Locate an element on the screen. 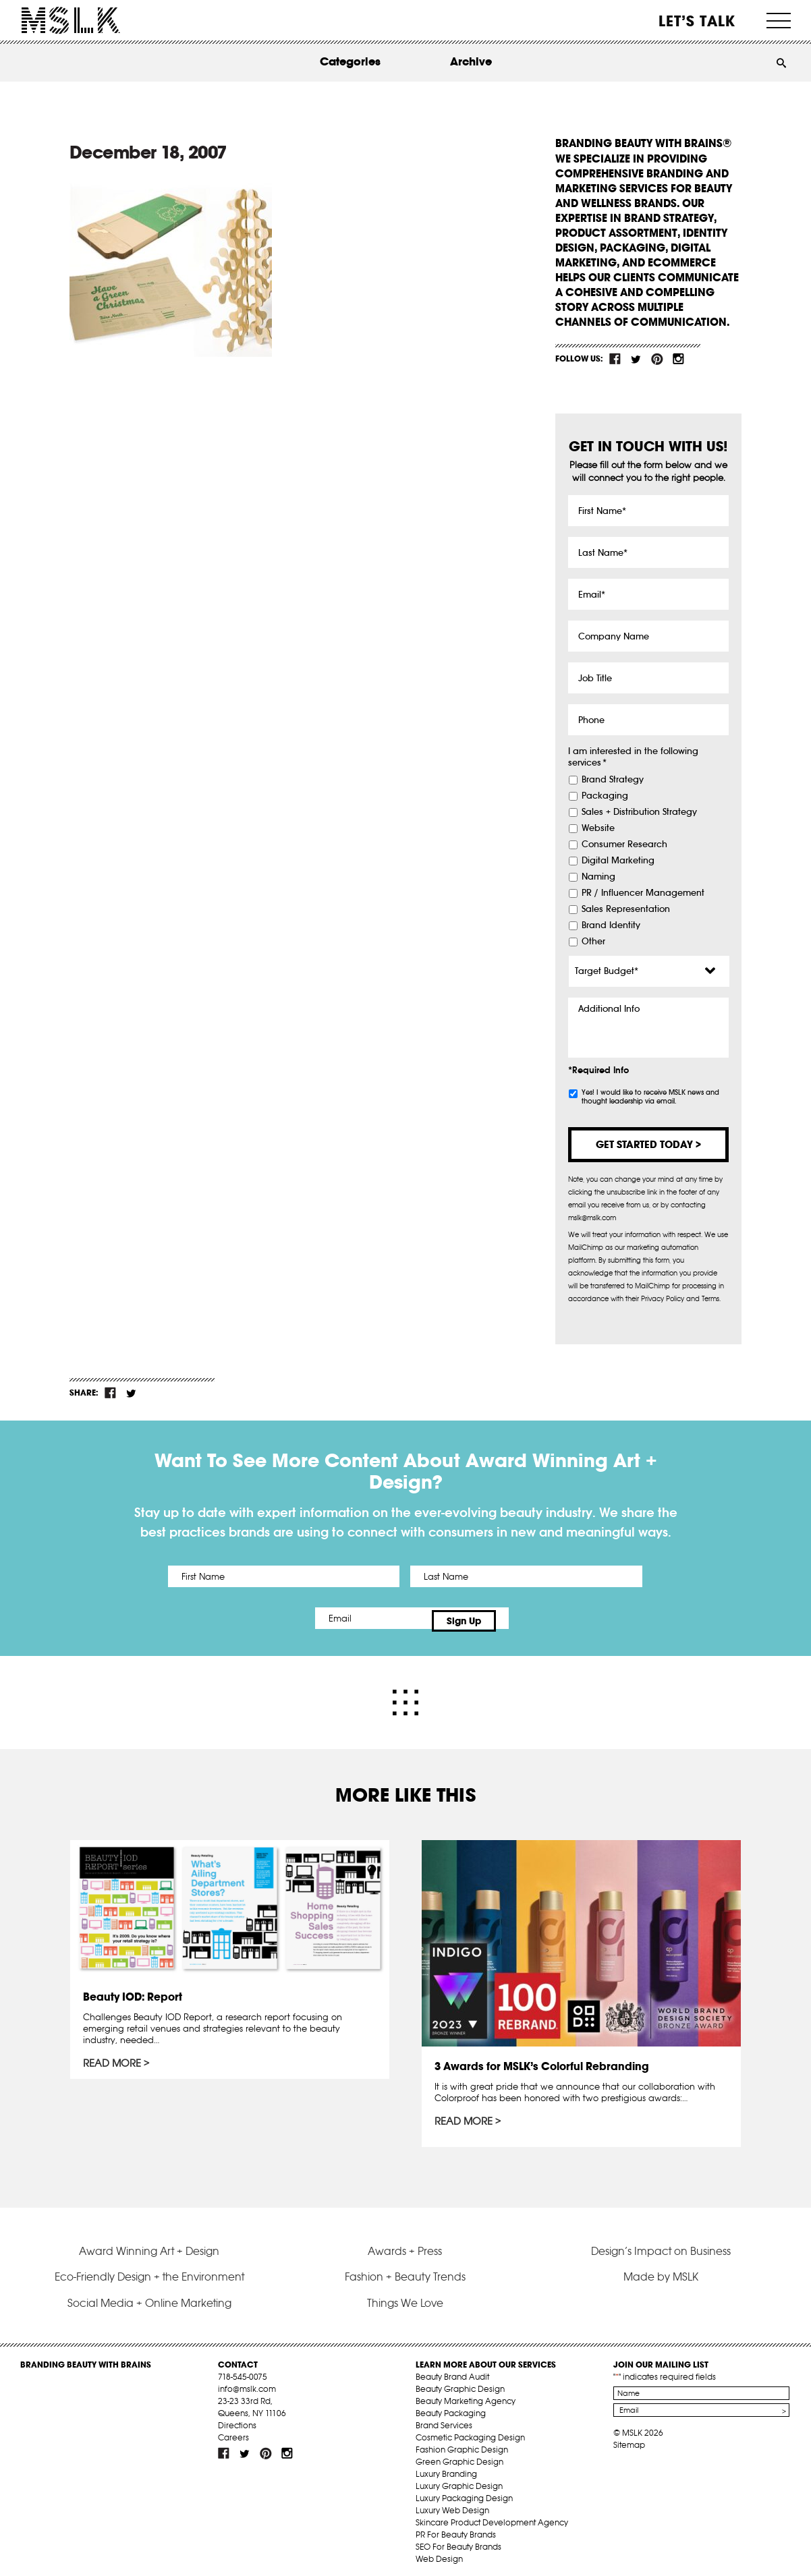 This screenshot has width=811, height=2576. Fashion Graphic Design is located at coordinates (462, 2443).